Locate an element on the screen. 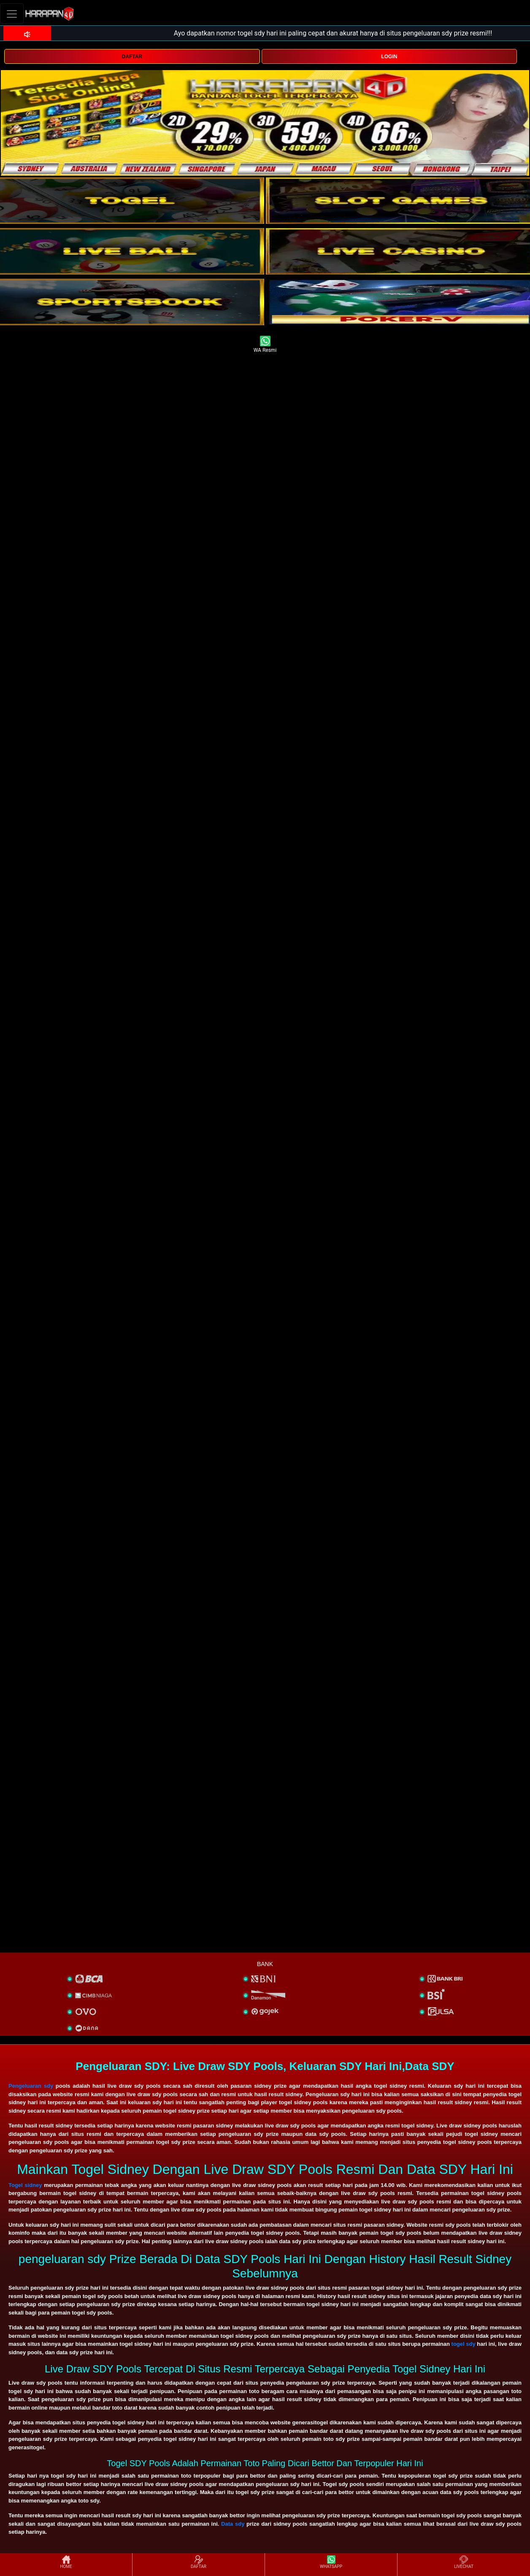  Data sdy is located at coordinates (232, 2524).